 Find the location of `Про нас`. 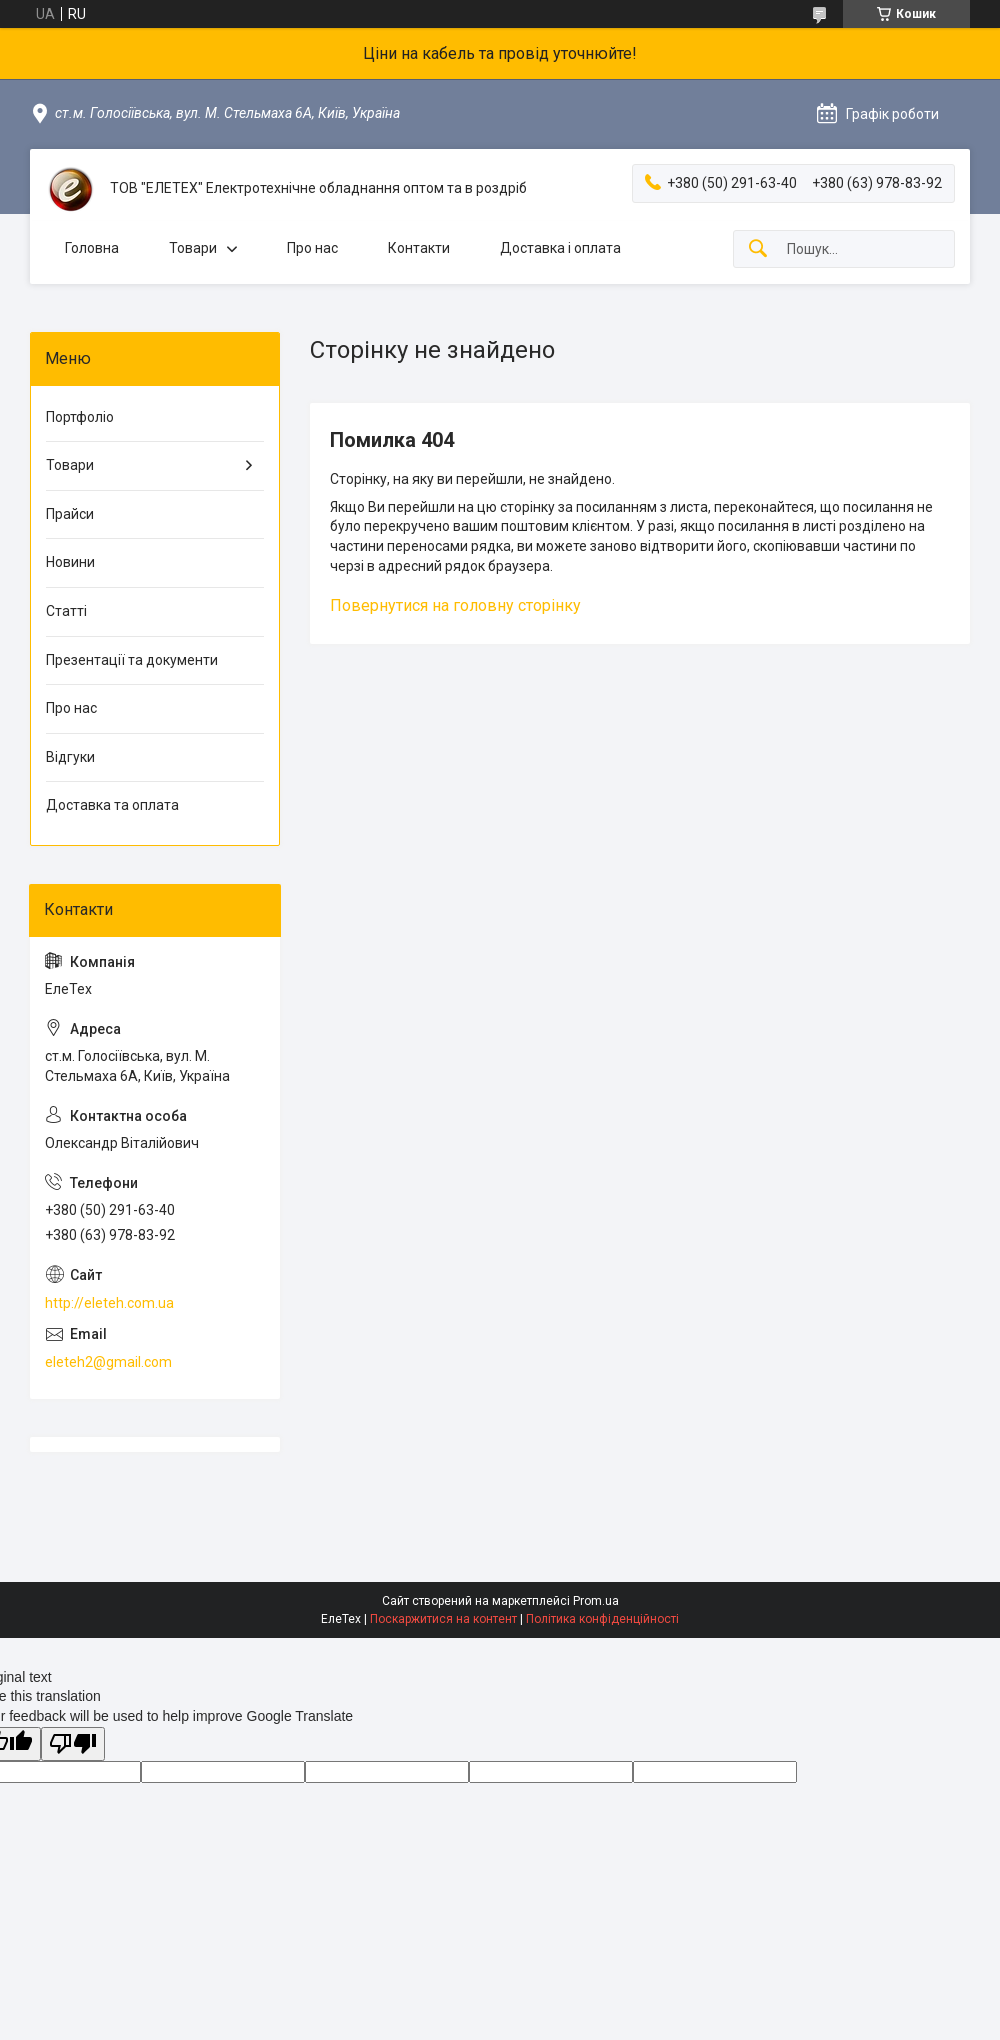

Про нас is located at coordinates (312, 248).